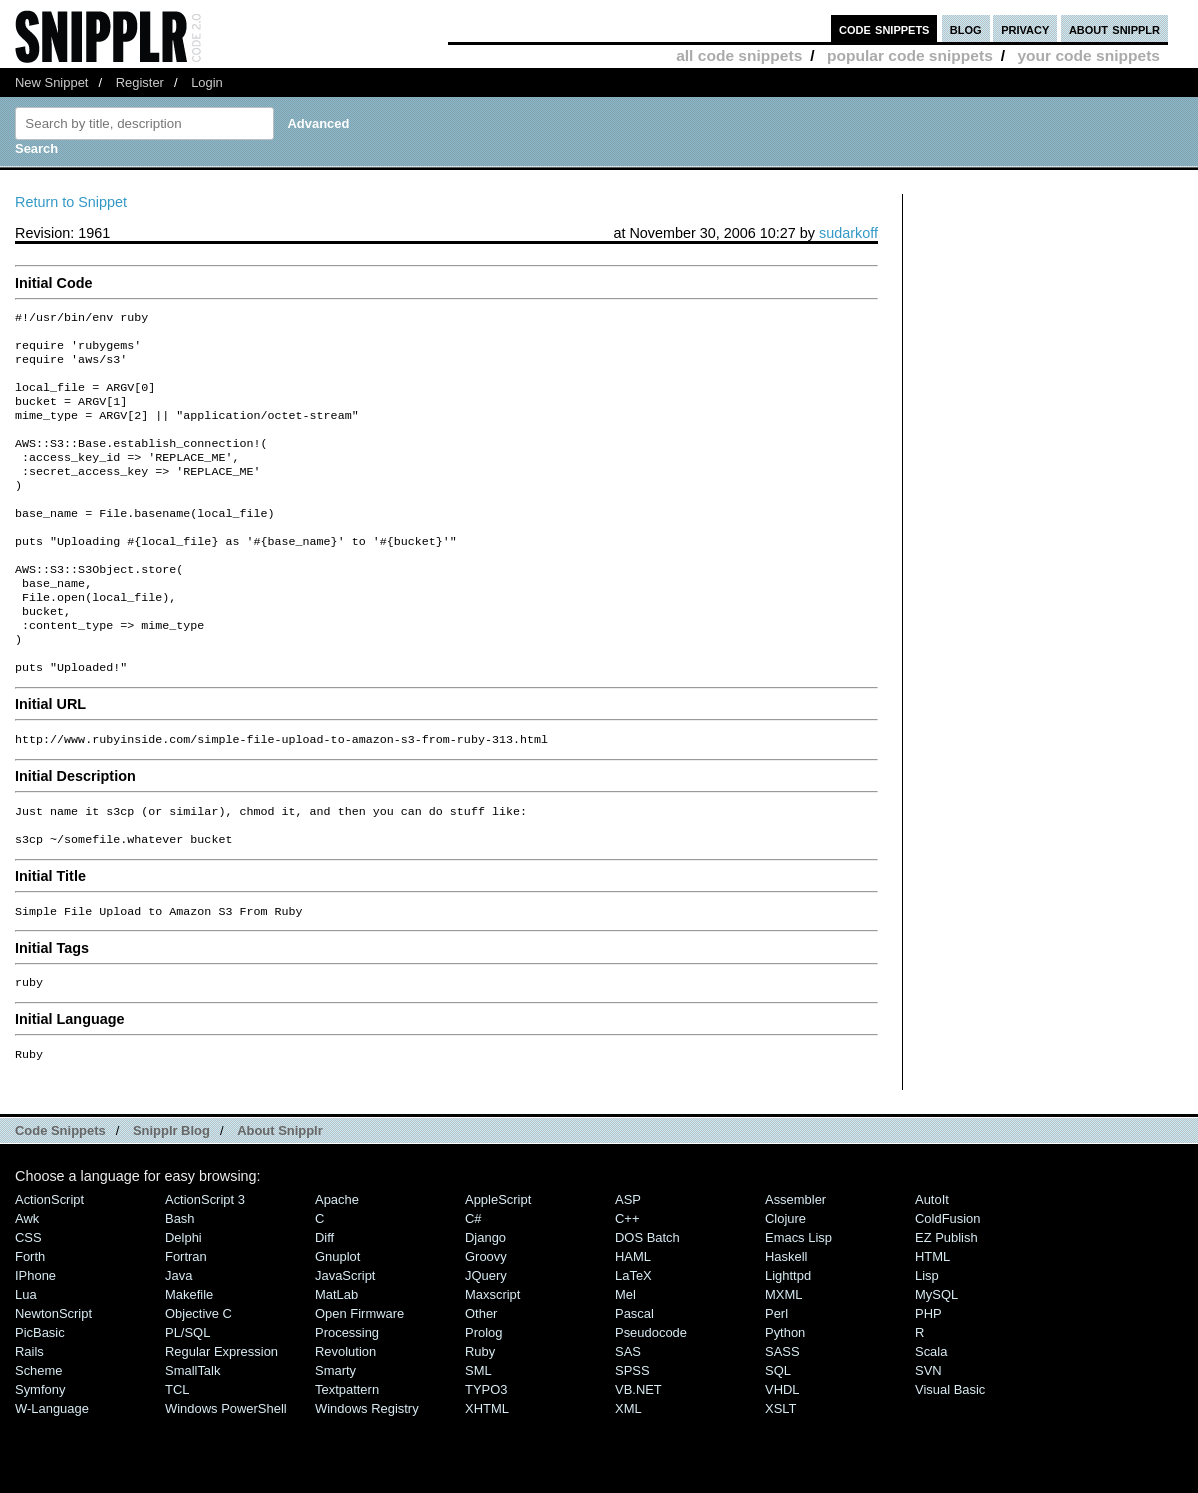  I want to click on TYPO3, so click(486, 1455).